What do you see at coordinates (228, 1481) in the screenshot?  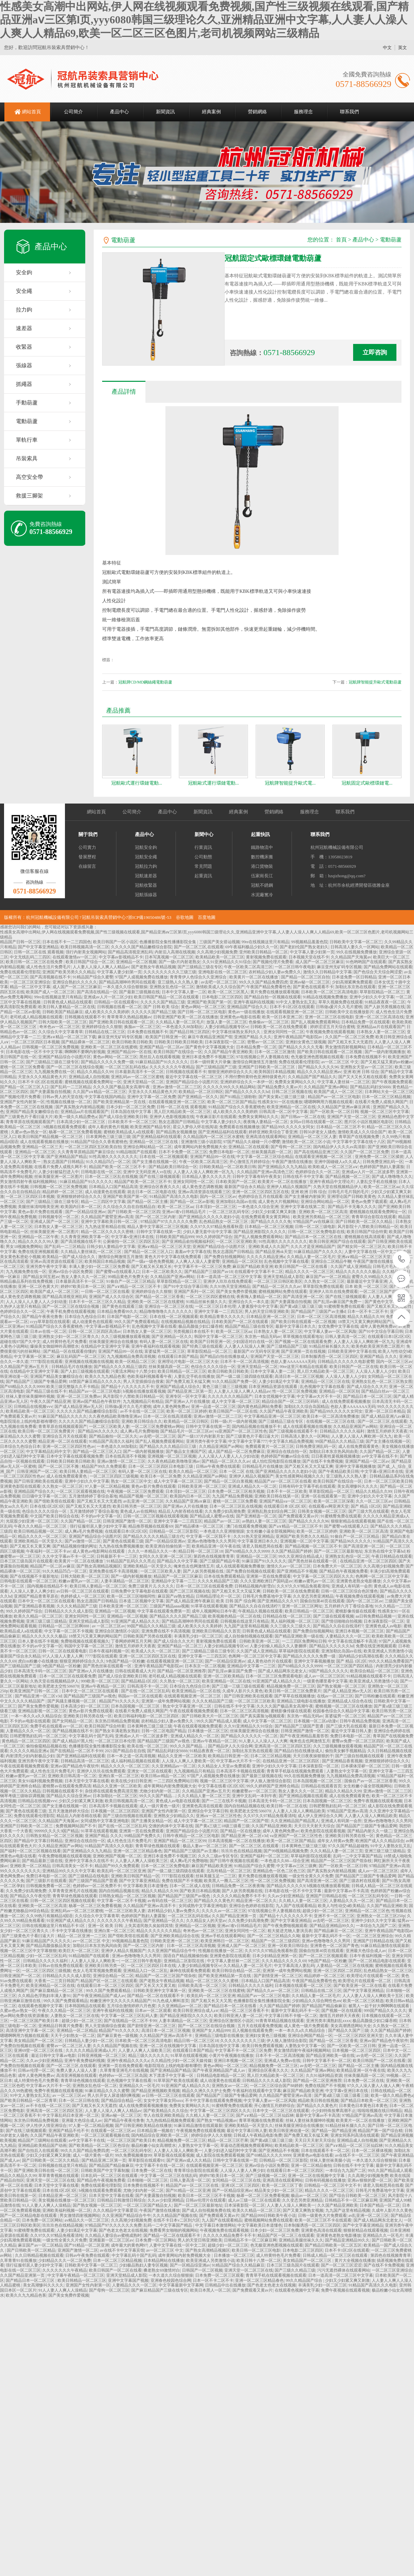 I see `国产精品一区二区白浆视频` at bounding box center [228, 1481].